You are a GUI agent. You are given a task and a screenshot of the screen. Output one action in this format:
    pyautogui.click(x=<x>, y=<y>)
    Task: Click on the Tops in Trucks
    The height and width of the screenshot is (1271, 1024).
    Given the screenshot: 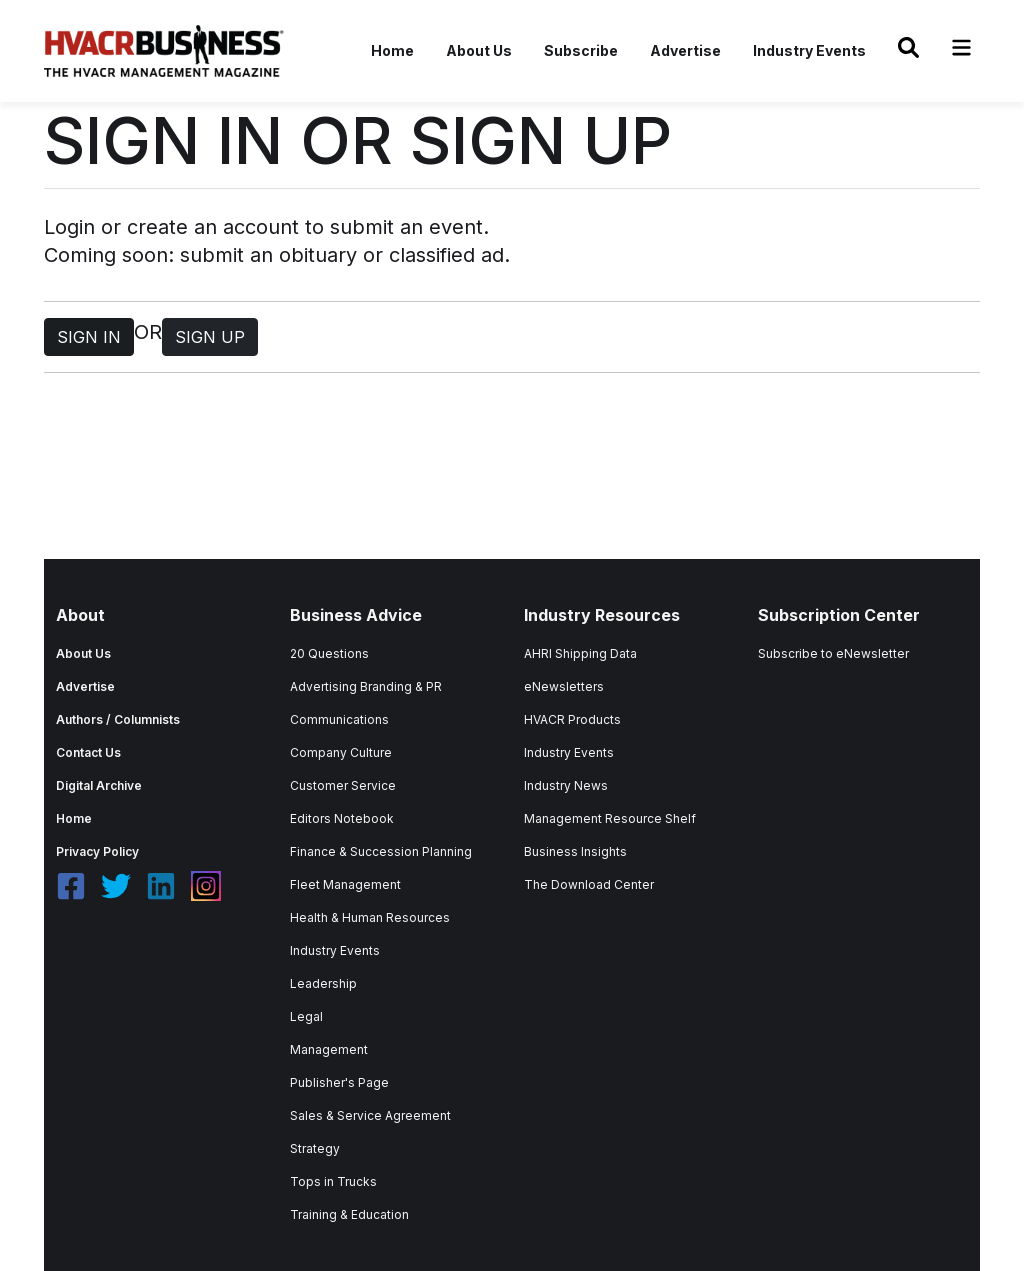 What is the action you would take?
    pyautogui.click(x=333, y=1181)
    